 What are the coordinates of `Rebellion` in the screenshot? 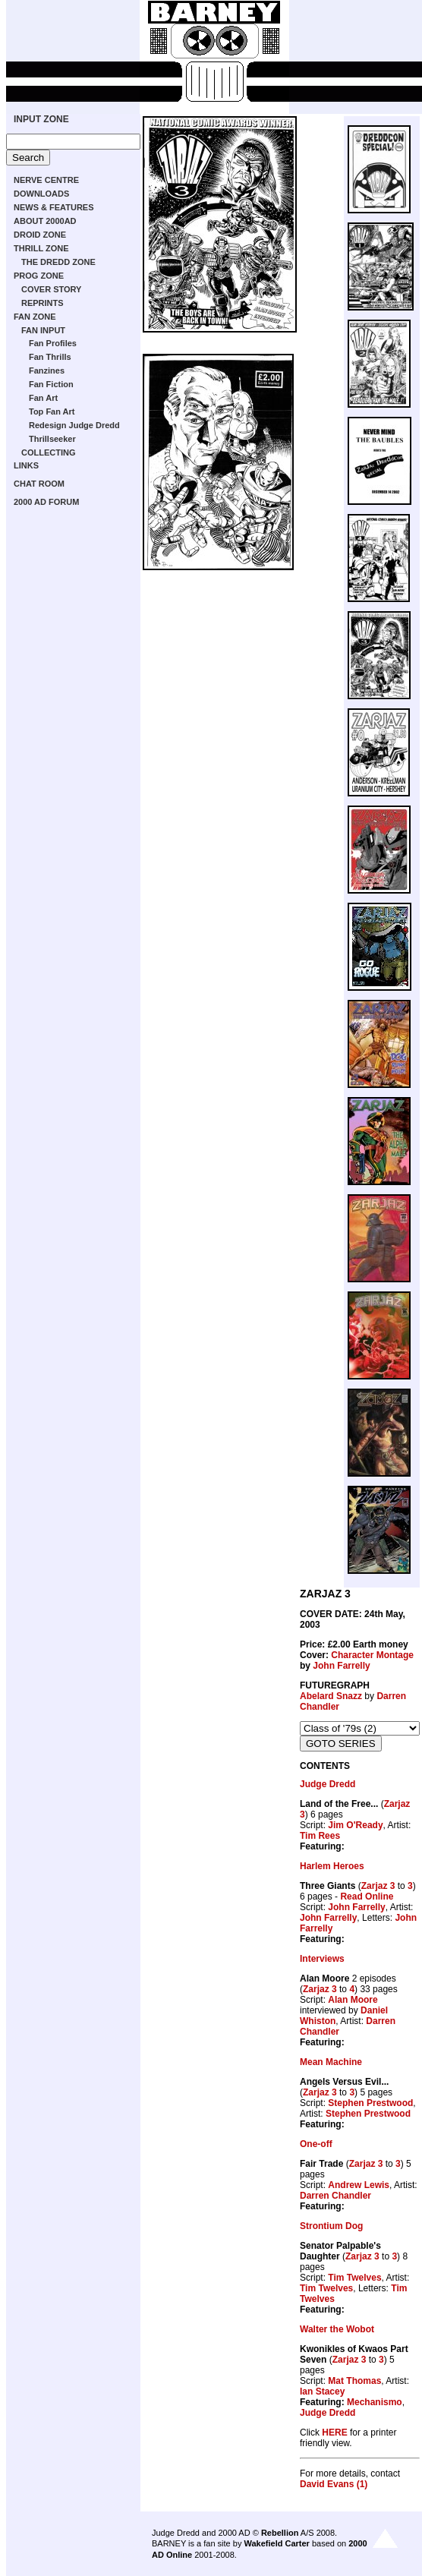 It's located at (280, 2532).